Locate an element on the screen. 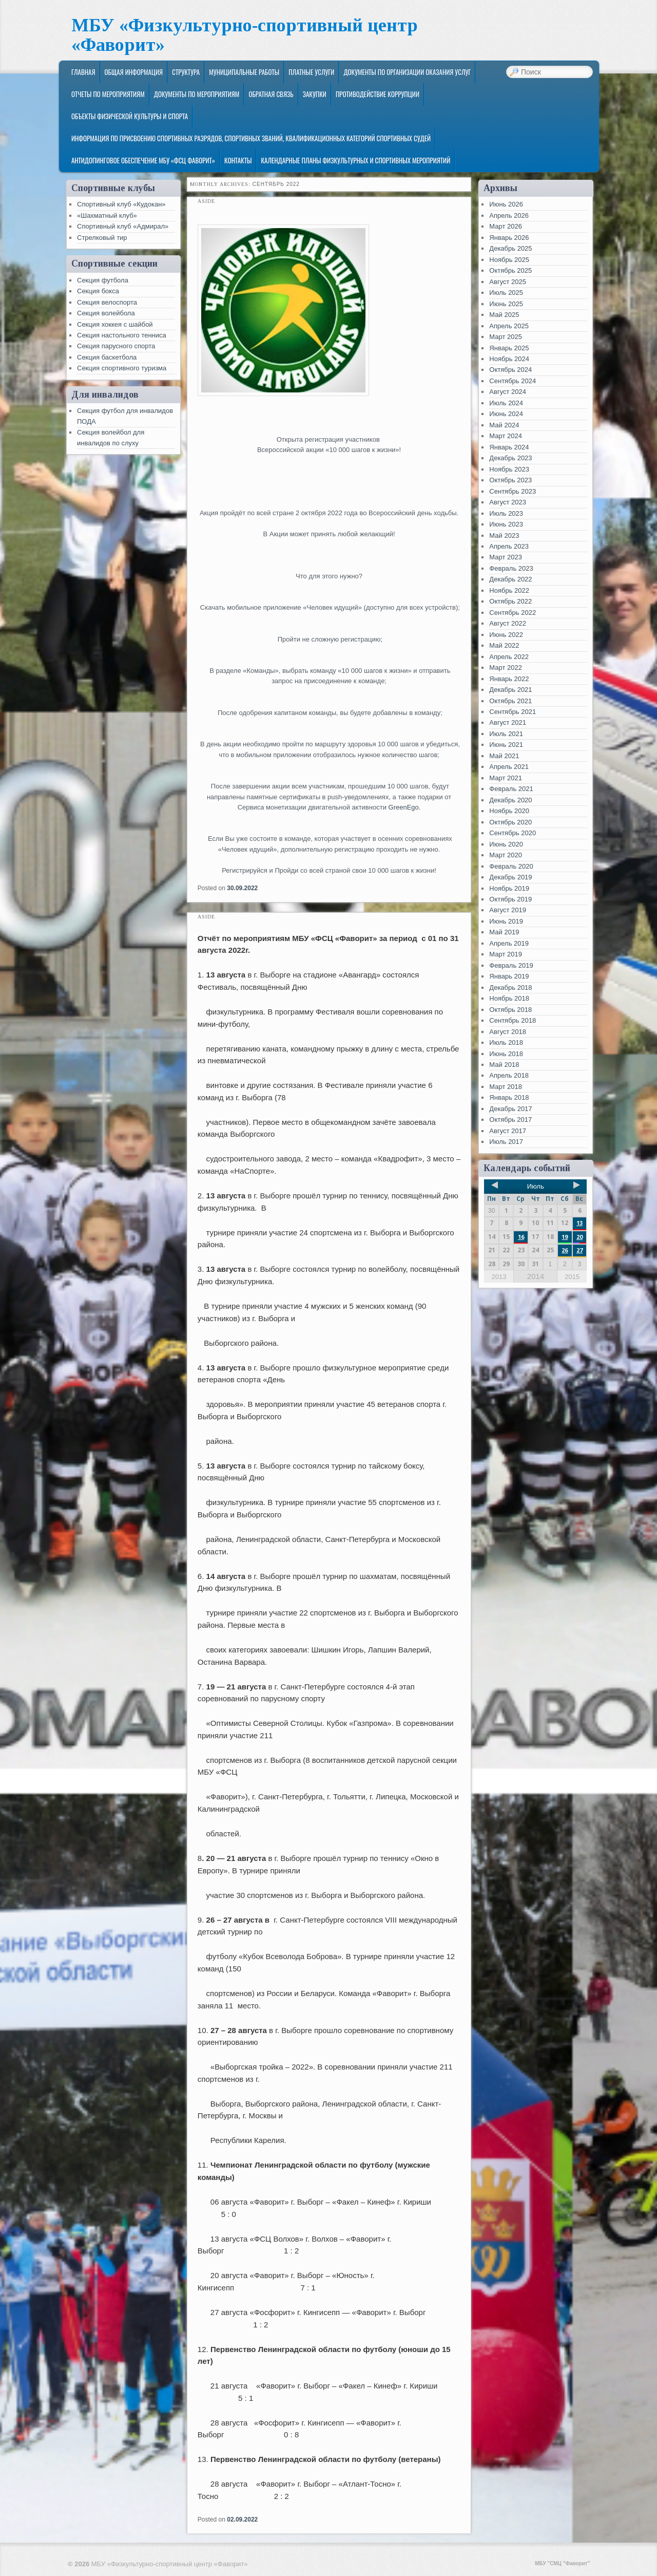  «Шахматный клуб» is located at coordinates (107, 215).